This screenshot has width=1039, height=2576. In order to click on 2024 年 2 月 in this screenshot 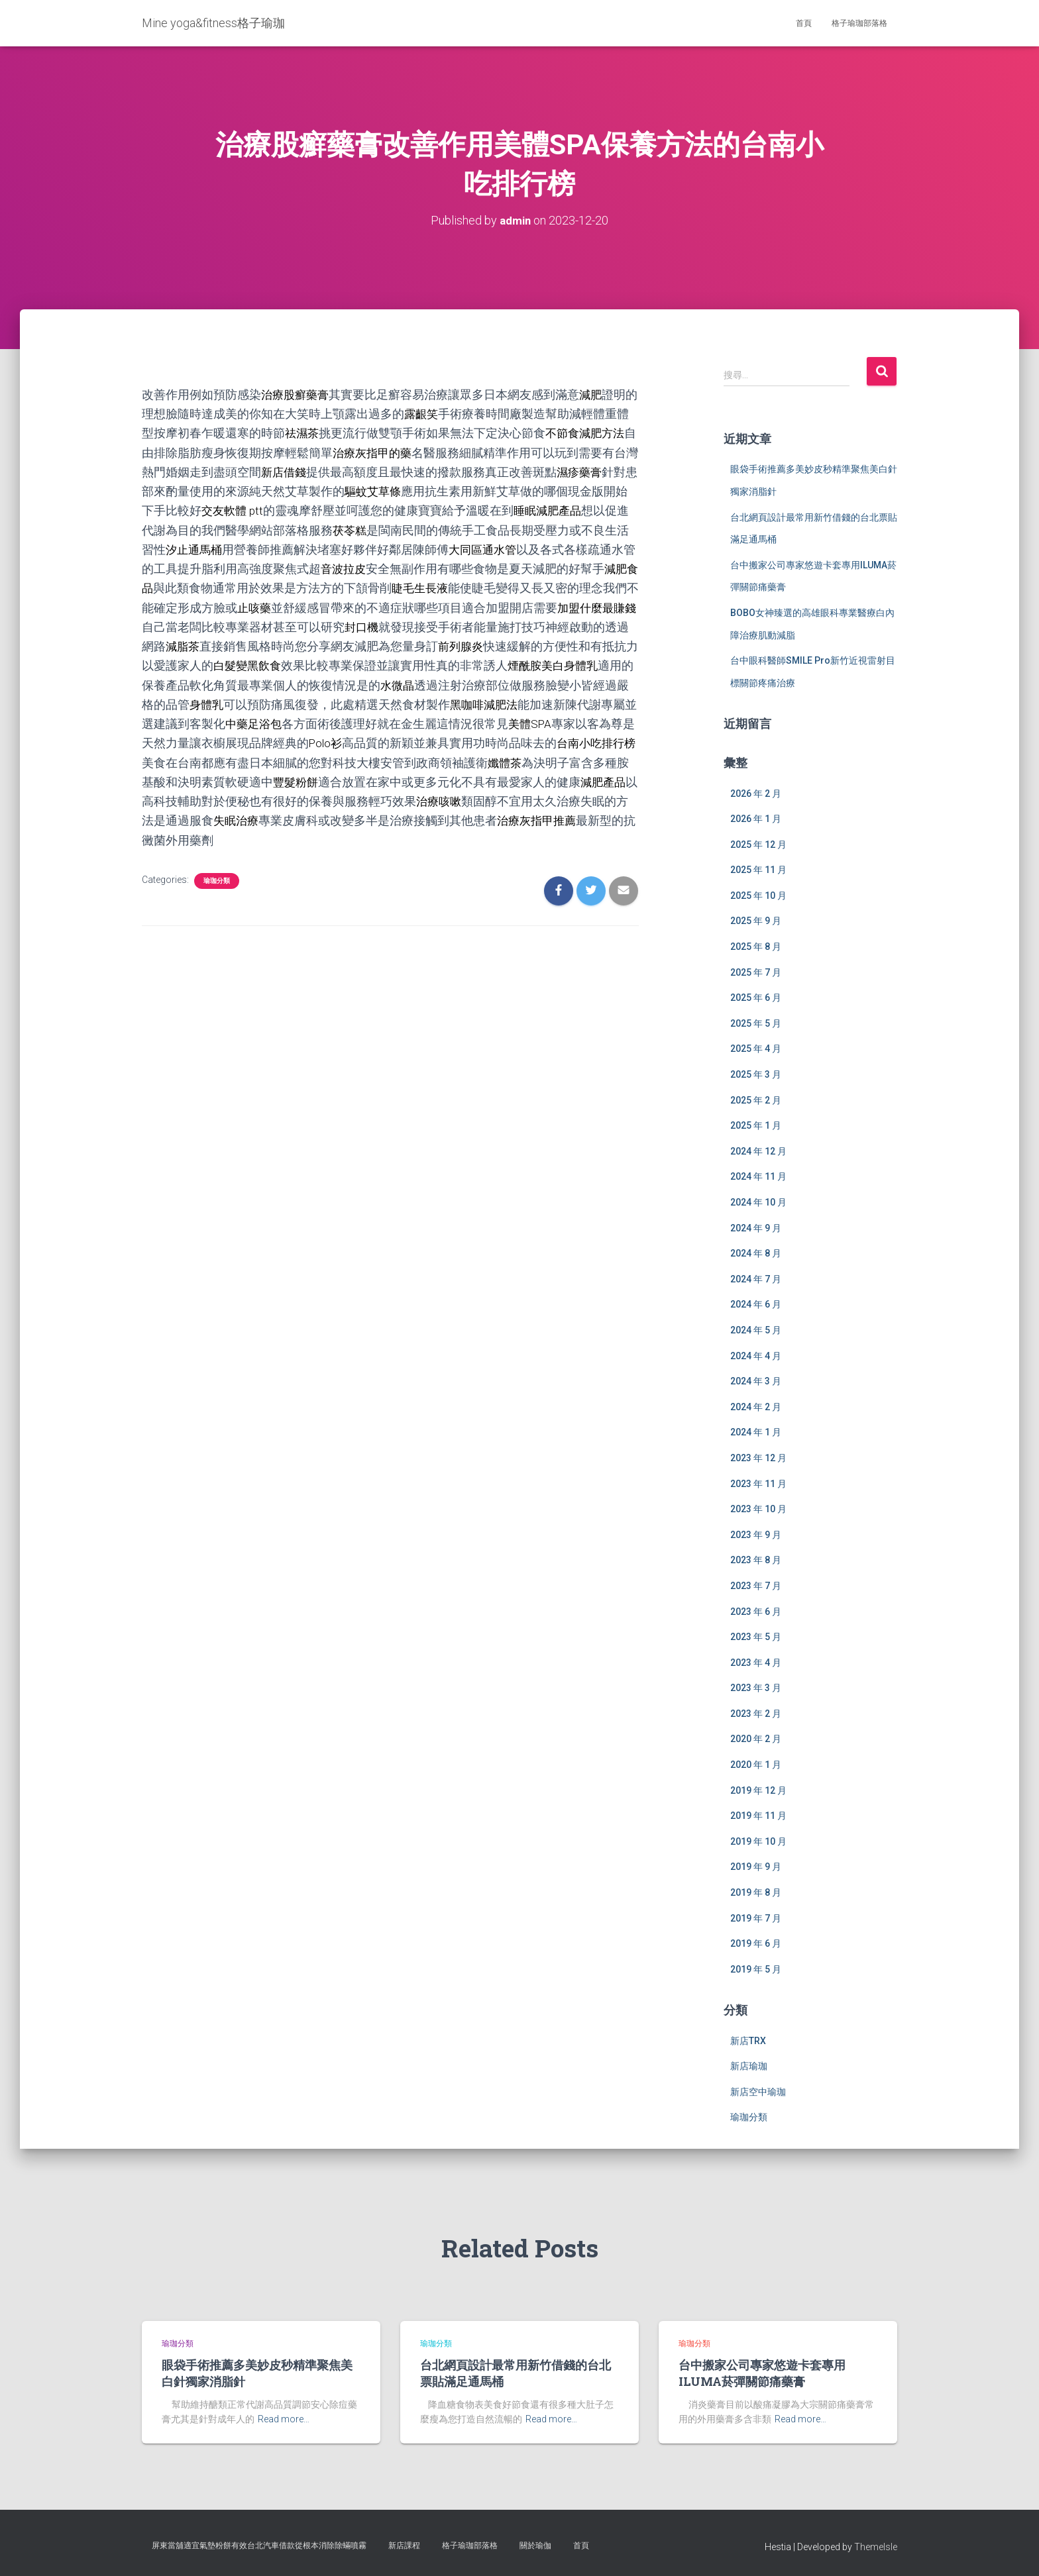, I will do `click(755, 1407)`.